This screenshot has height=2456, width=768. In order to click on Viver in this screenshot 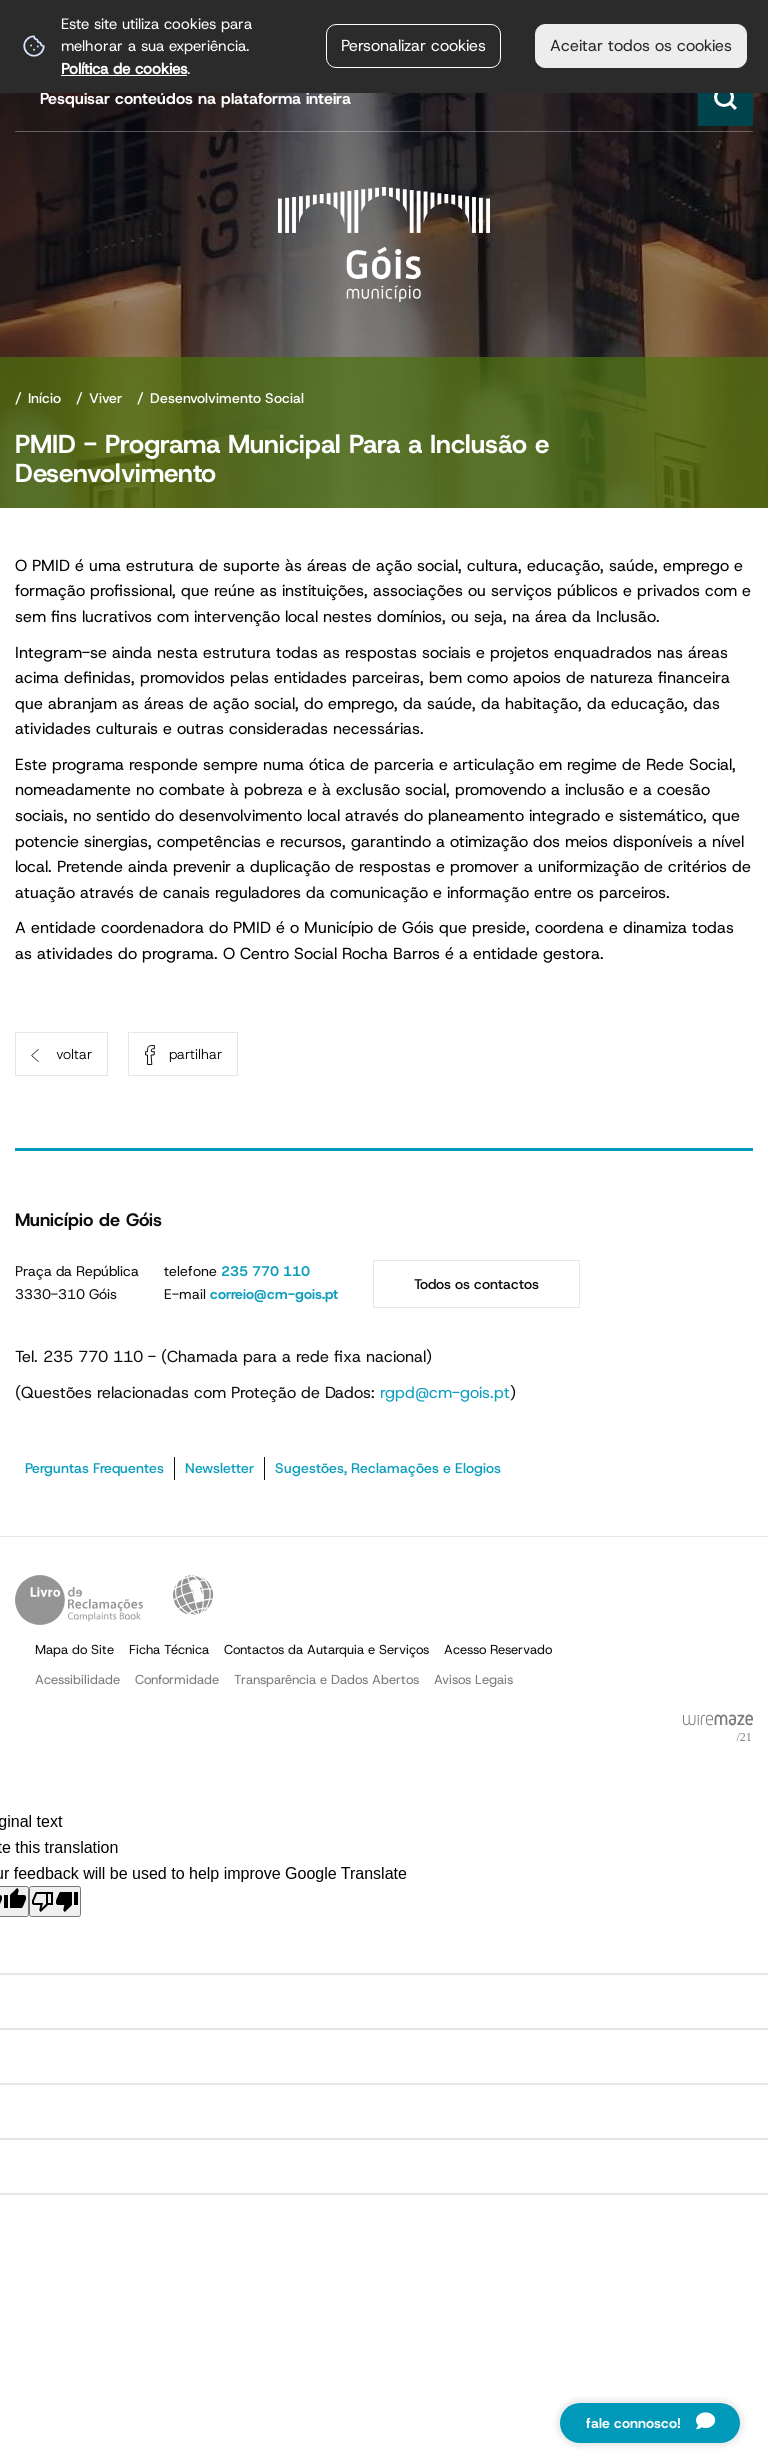, I will do `click(105, 398)`.